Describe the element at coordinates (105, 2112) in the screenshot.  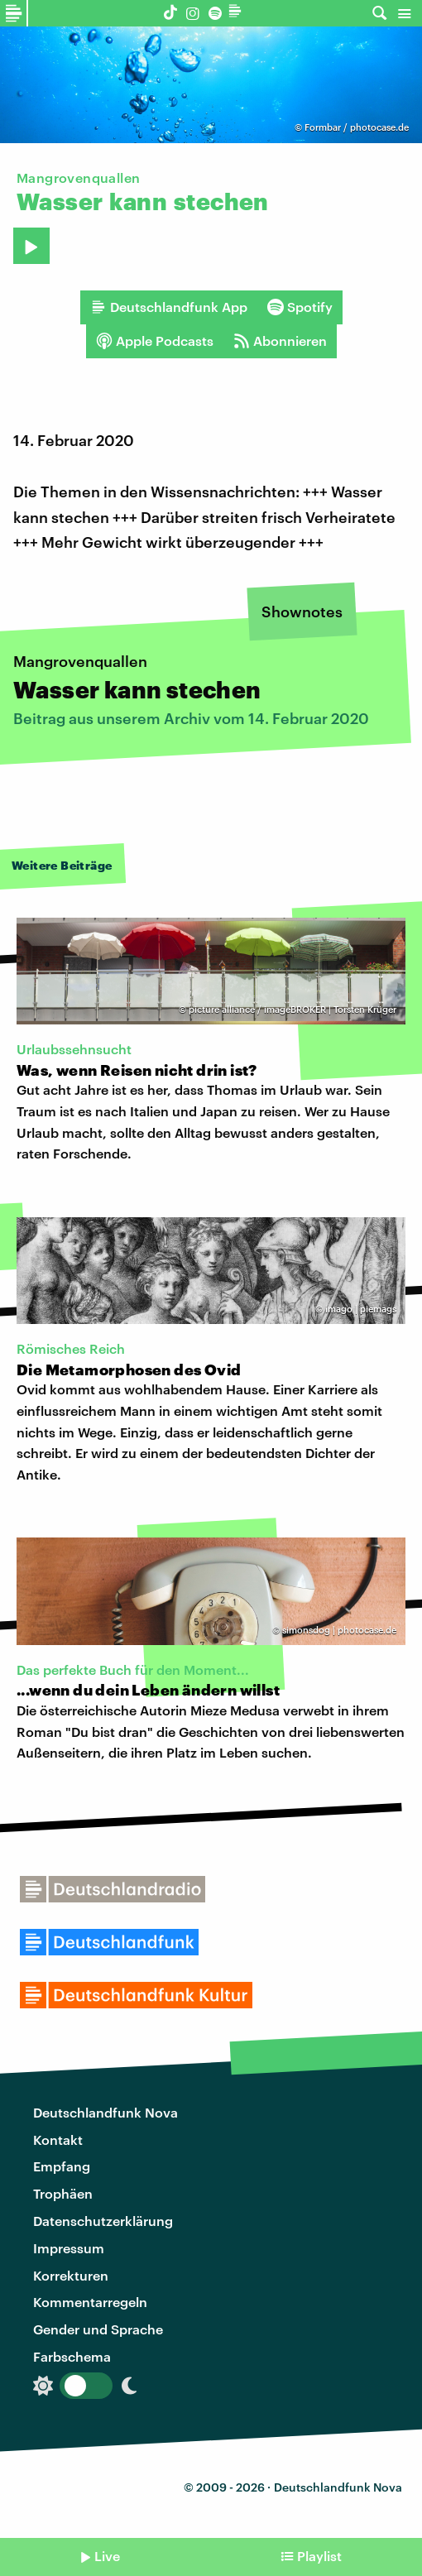
I see `Deutschlandfunk Nova` at that location.